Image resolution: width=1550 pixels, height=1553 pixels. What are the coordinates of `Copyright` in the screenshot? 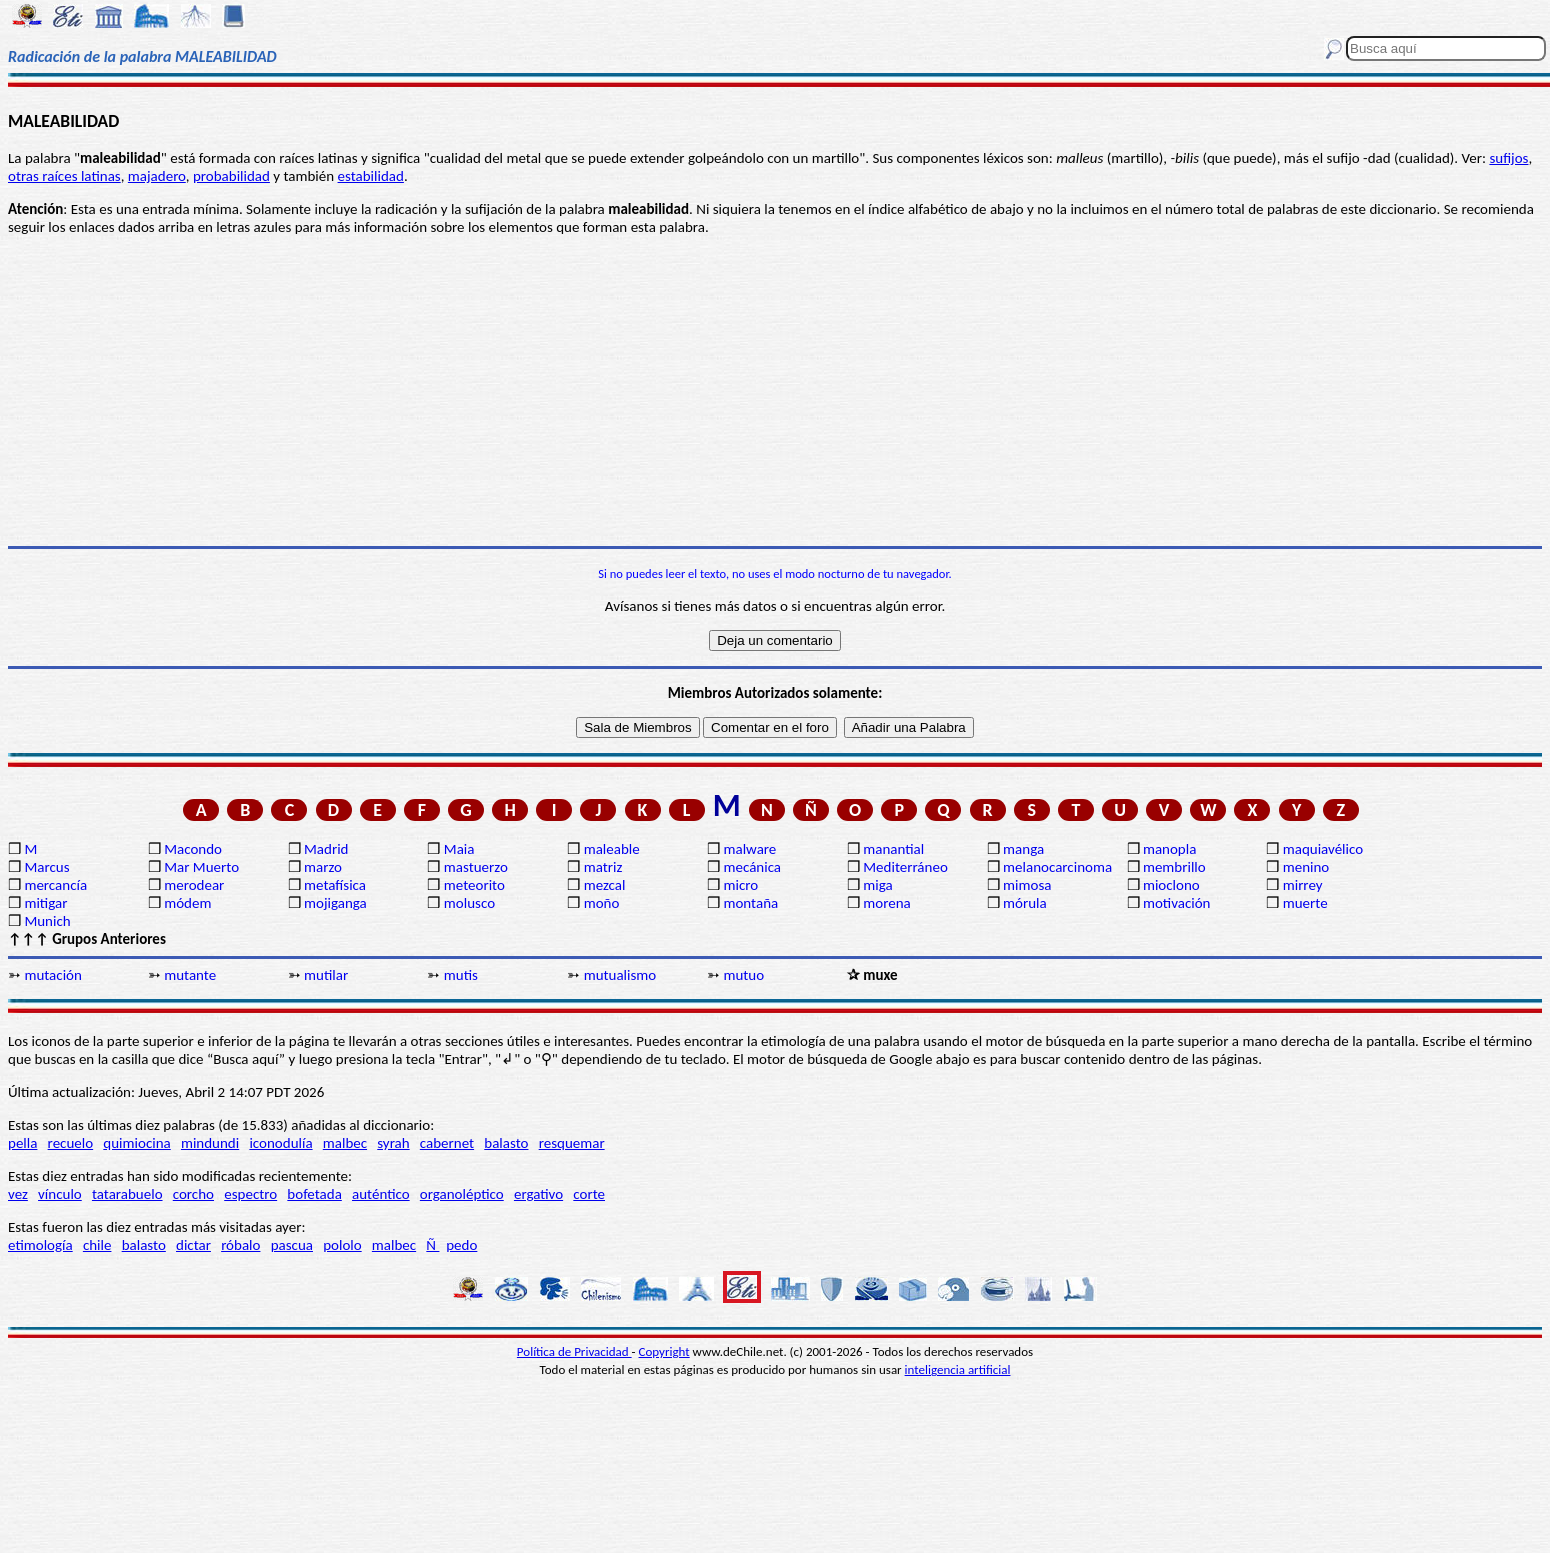 It's located at (664, 1351).